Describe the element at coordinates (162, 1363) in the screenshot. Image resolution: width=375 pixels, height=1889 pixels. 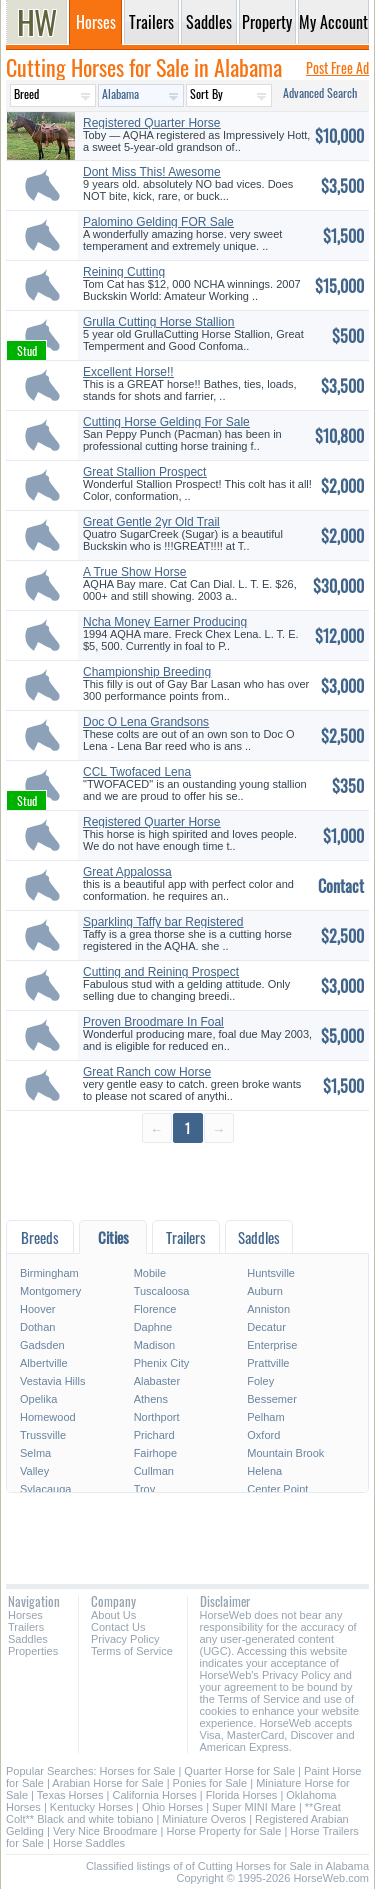
I see `Phenix City` at that location.